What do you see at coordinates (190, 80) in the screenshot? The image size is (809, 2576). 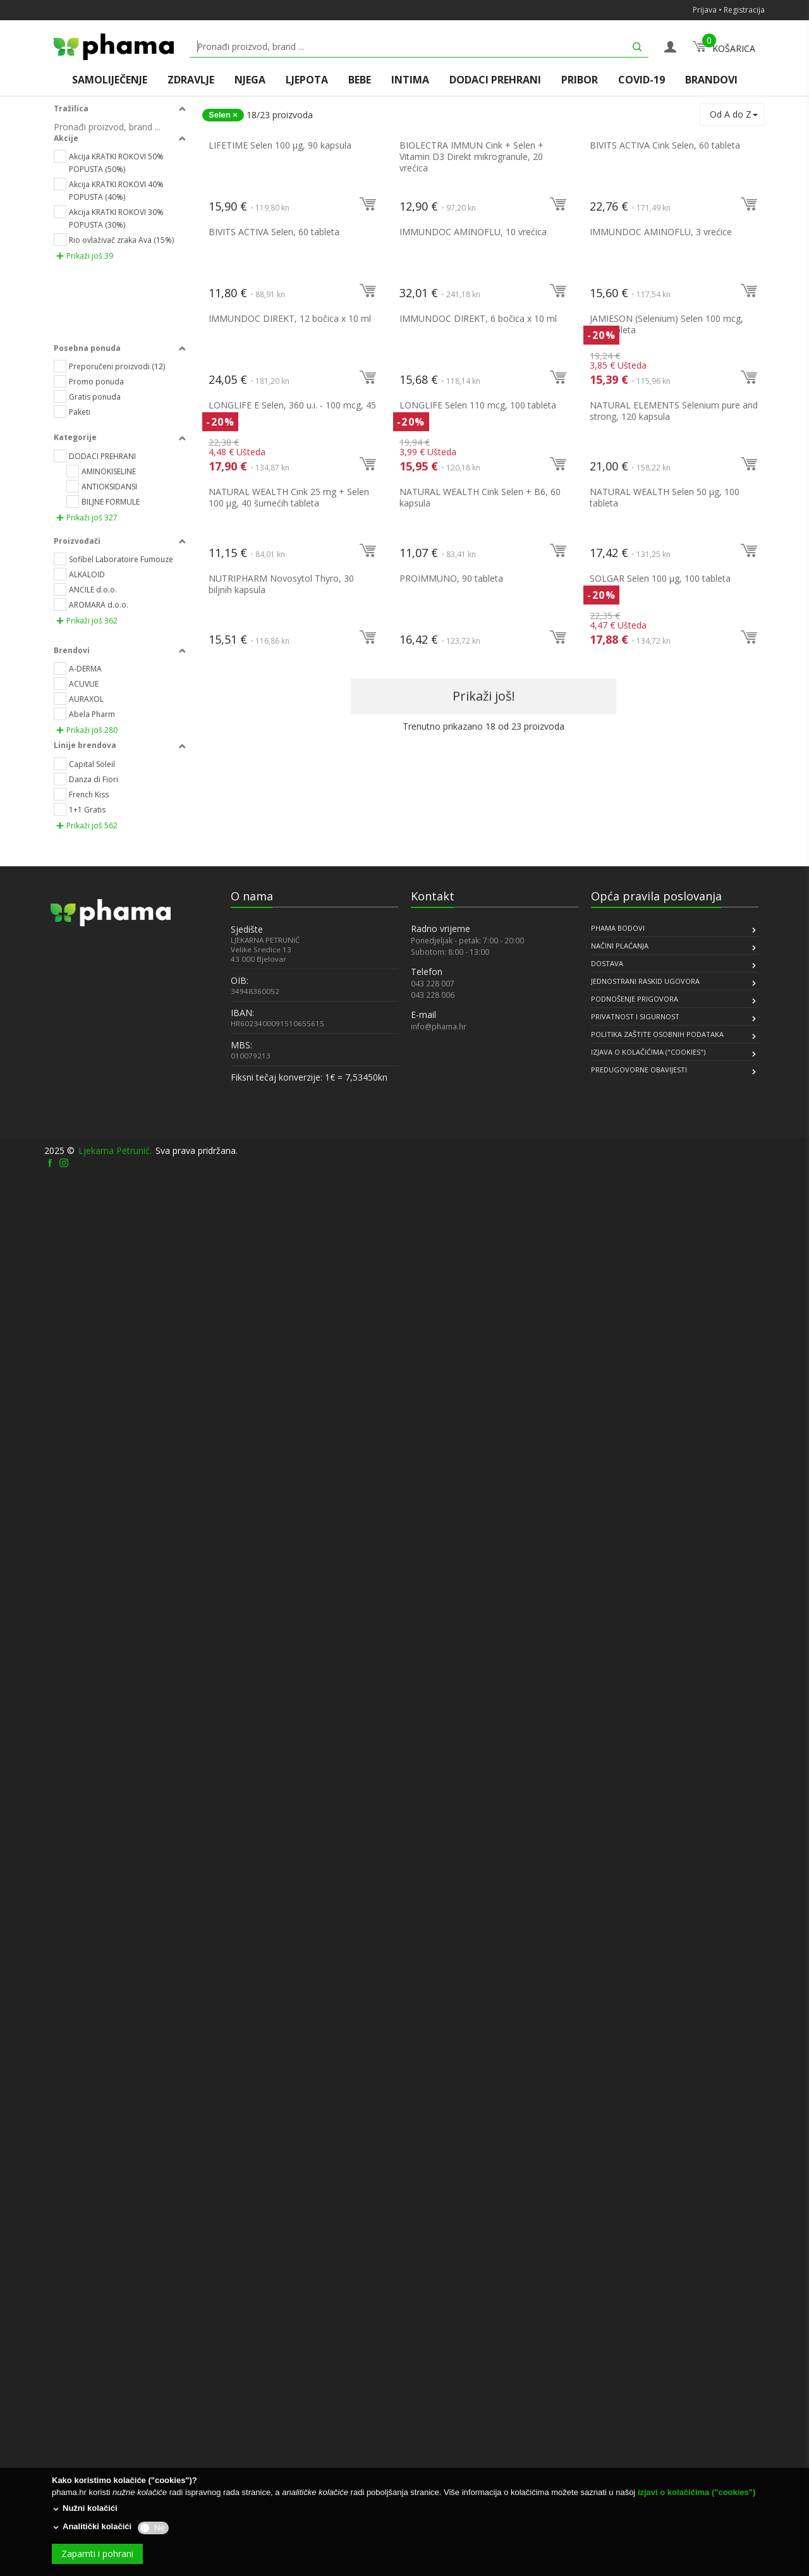 I see `ZDRAVLJE` at bounding box center [190, 80].